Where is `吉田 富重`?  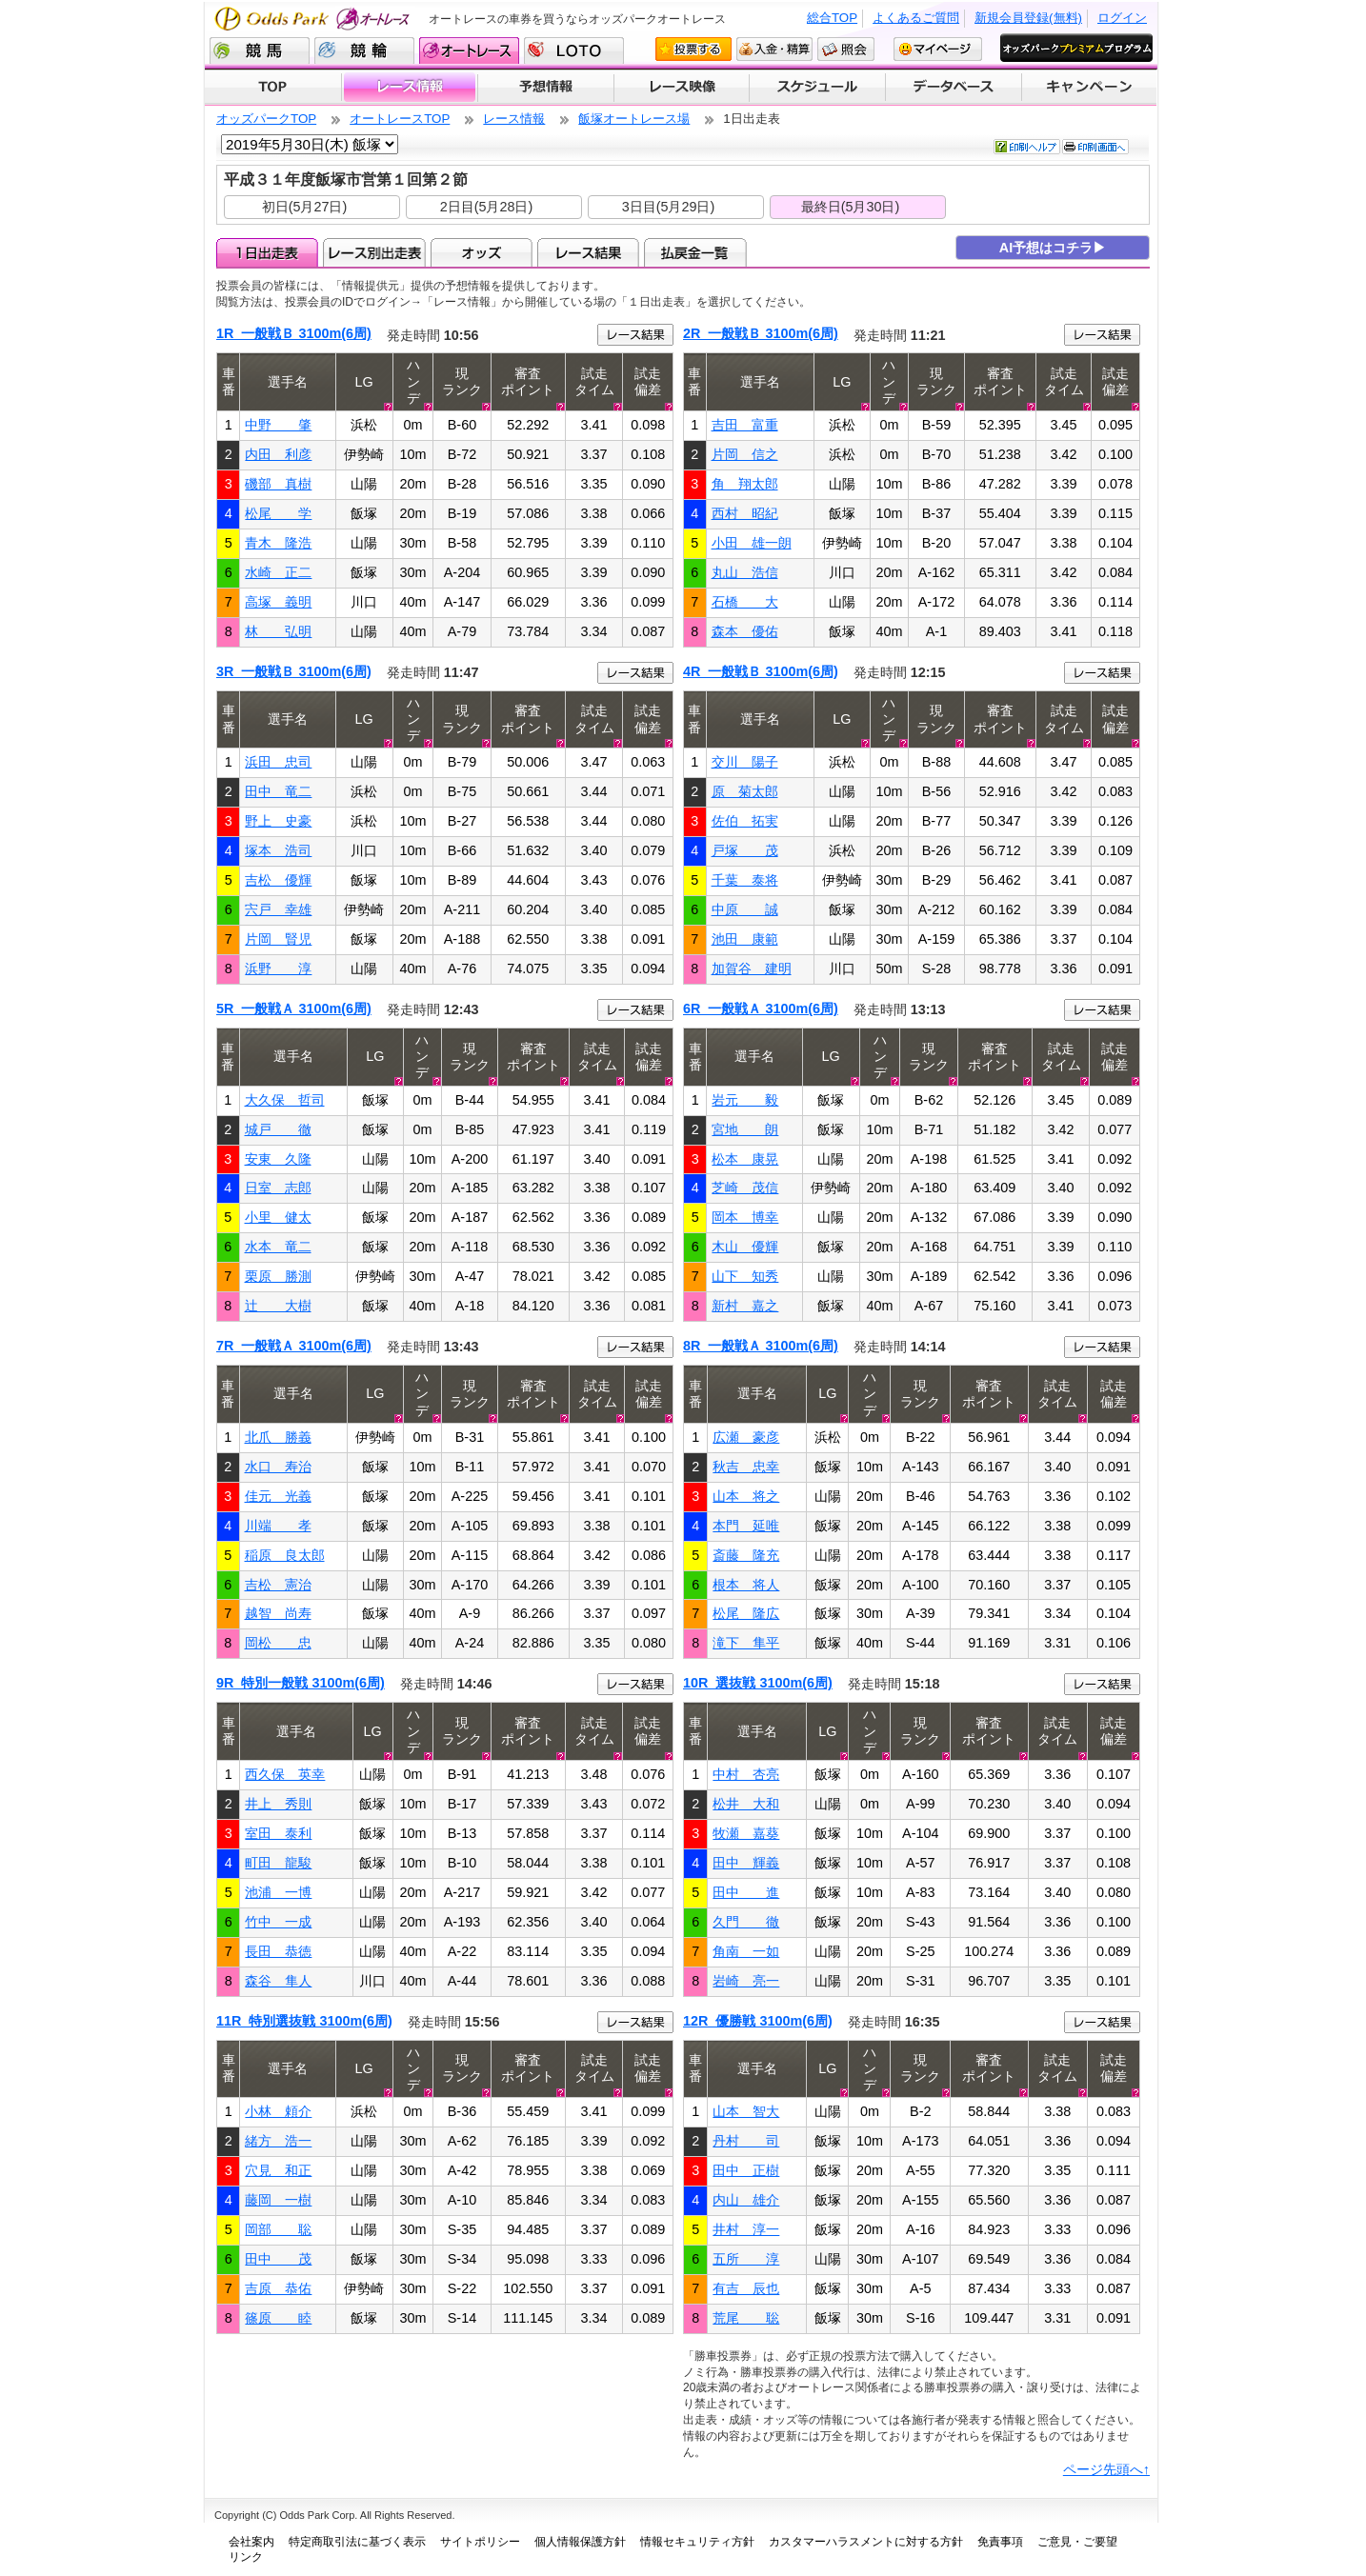 吉田 富重 is located at coordinates (745, 424).